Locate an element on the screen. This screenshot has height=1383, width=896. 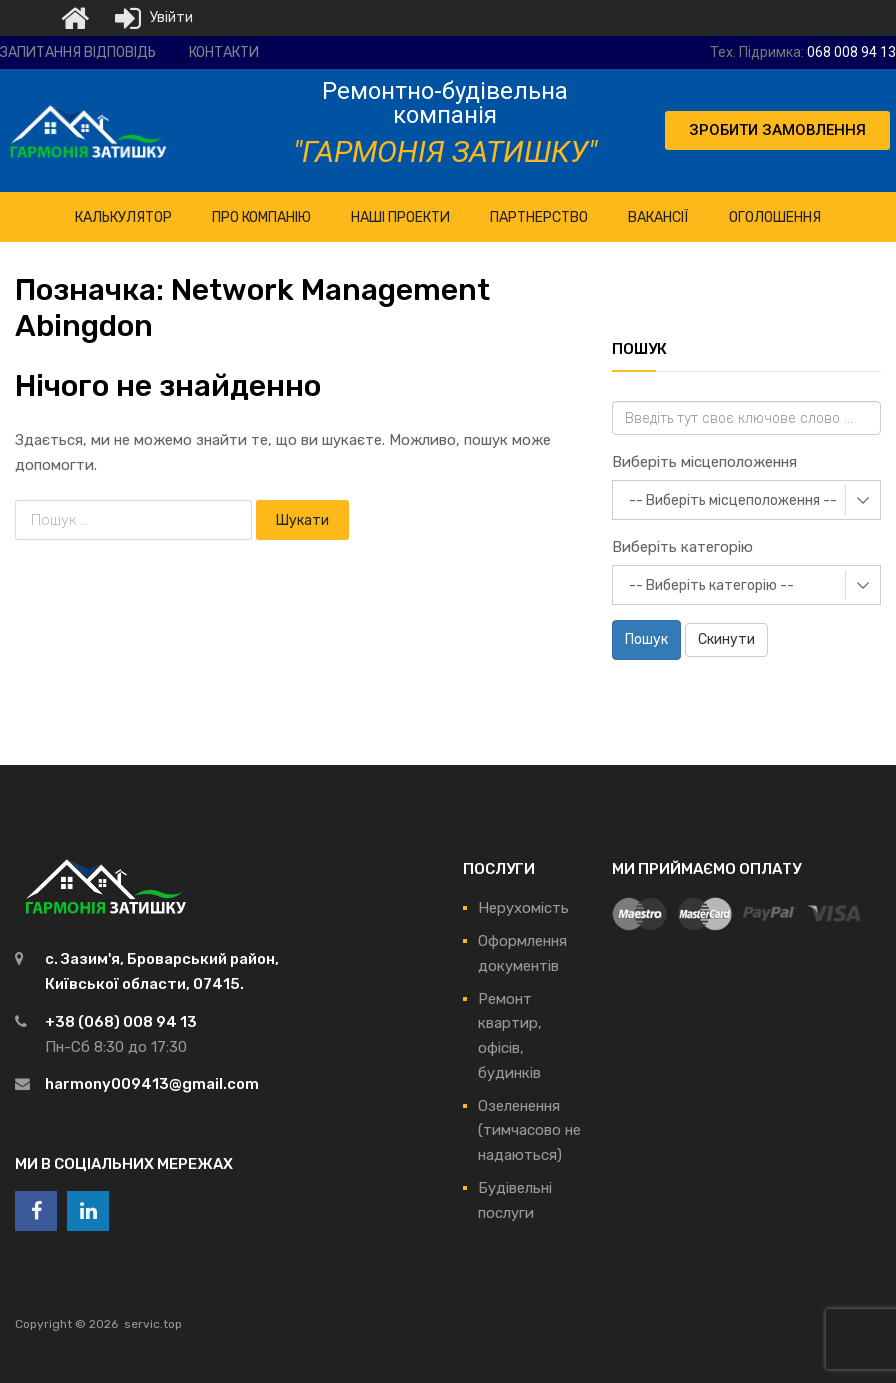
Вакансії is located at coordinates (658, 217).